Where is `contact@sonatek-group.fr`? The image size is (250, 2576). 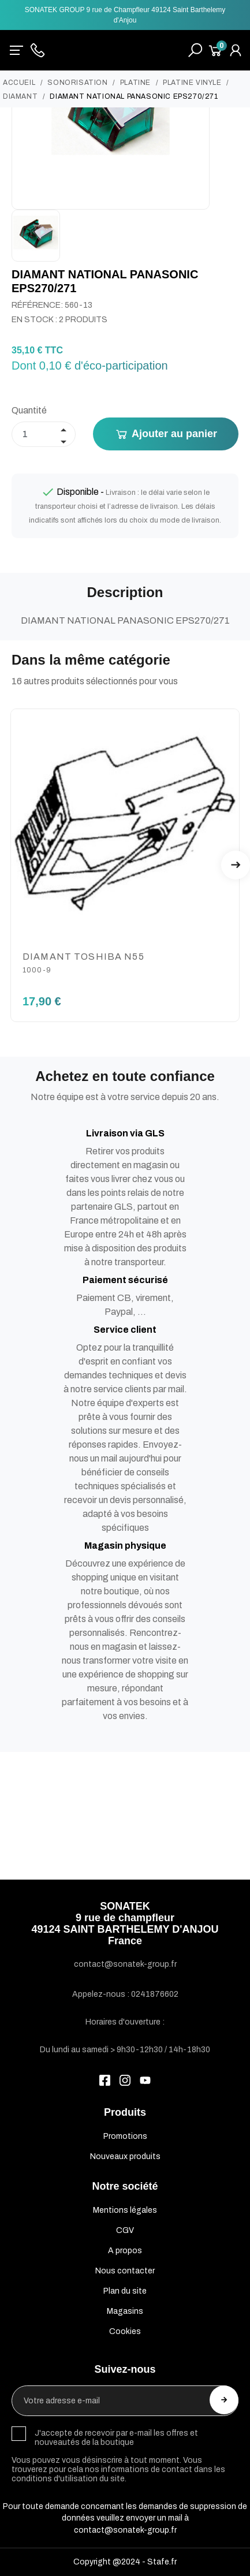
contact@sonatek-group.fr is located at coordinates (125, 2530).